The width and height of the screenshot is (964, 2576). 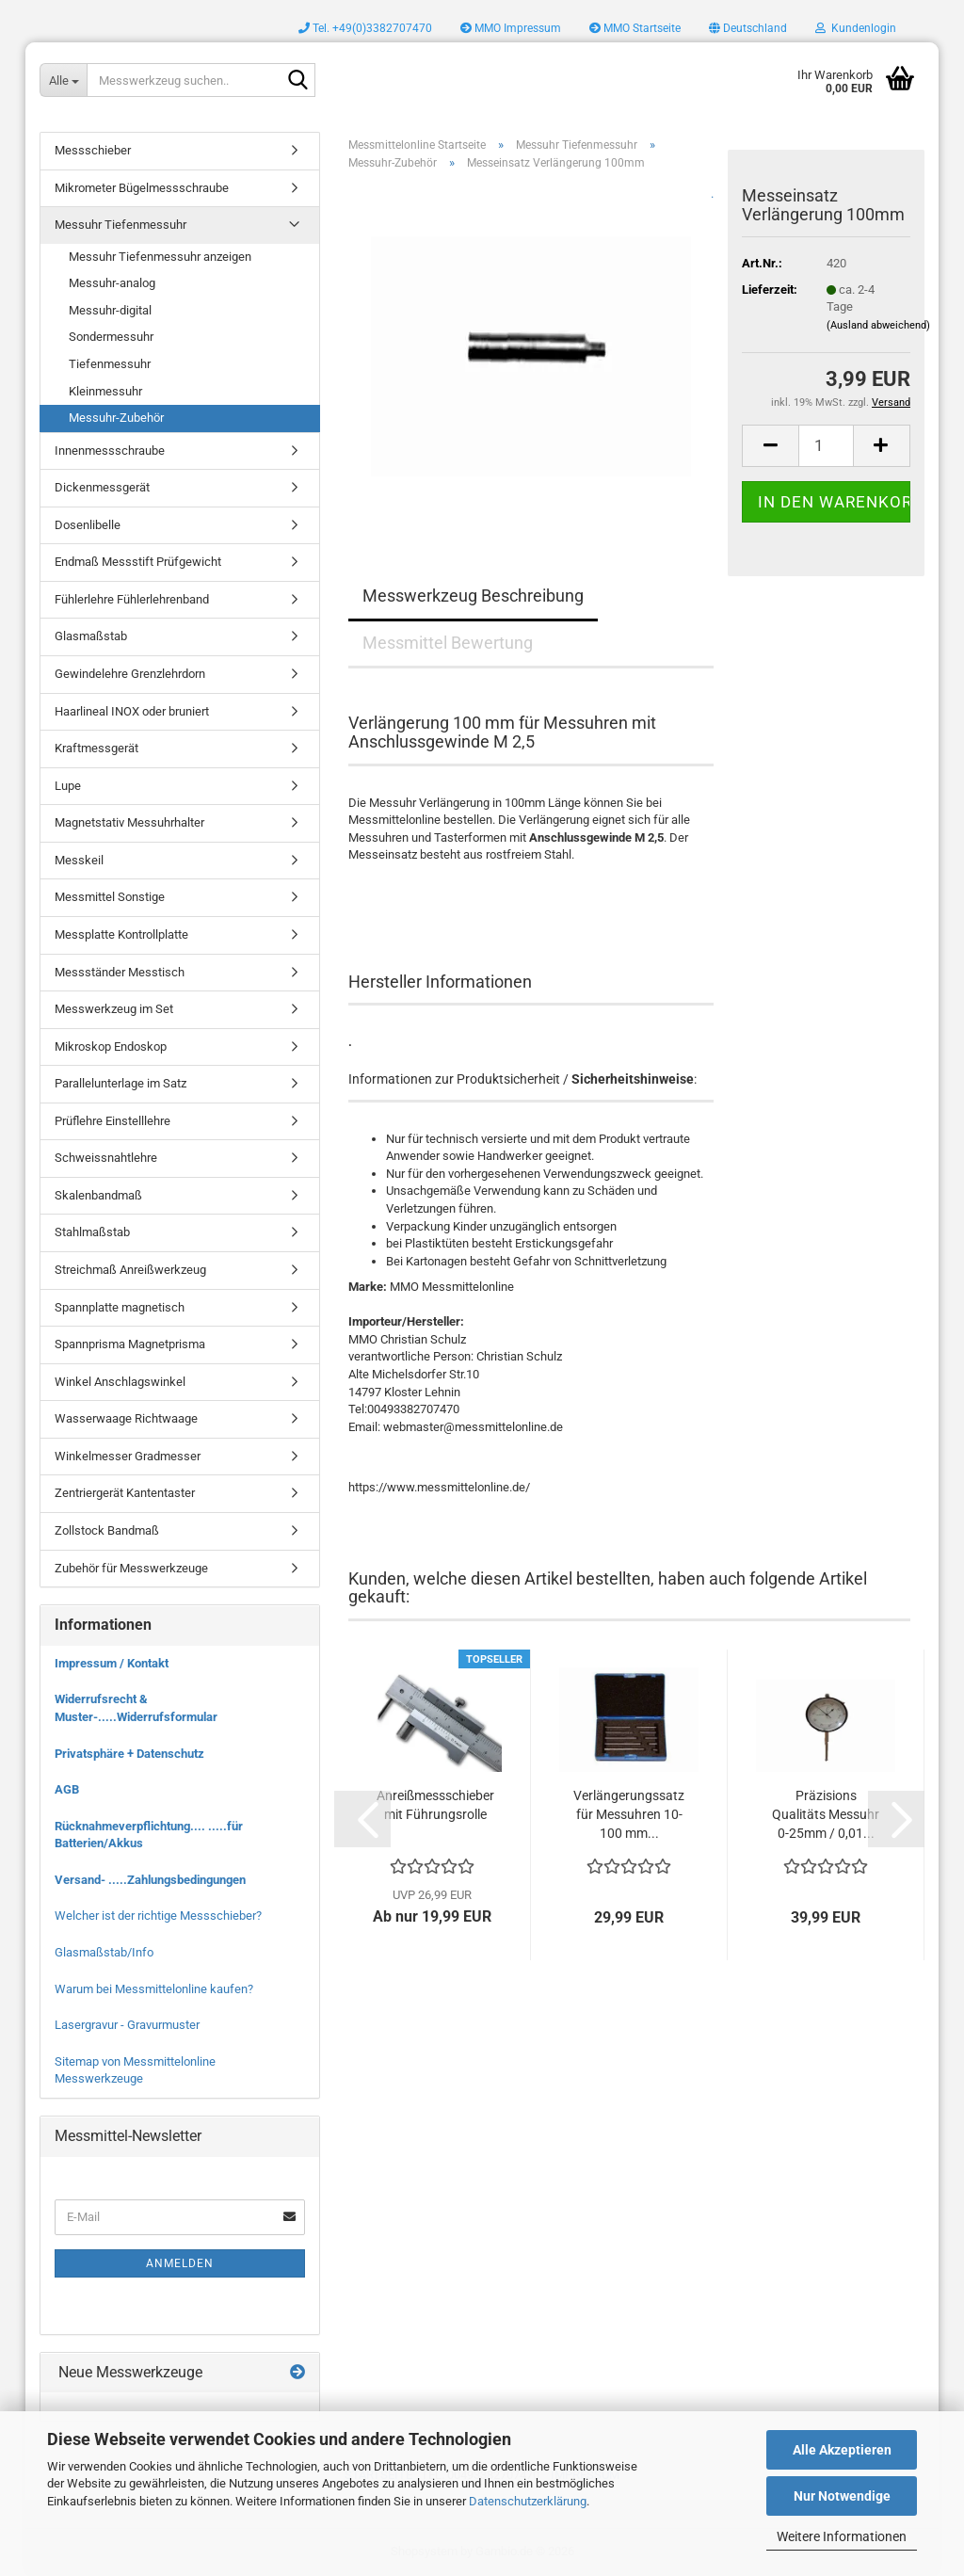 What do you see at coordinates (842, 2496) in the screenshot?
I see `Nur Notwendige` at bounding box center [842, 2496].